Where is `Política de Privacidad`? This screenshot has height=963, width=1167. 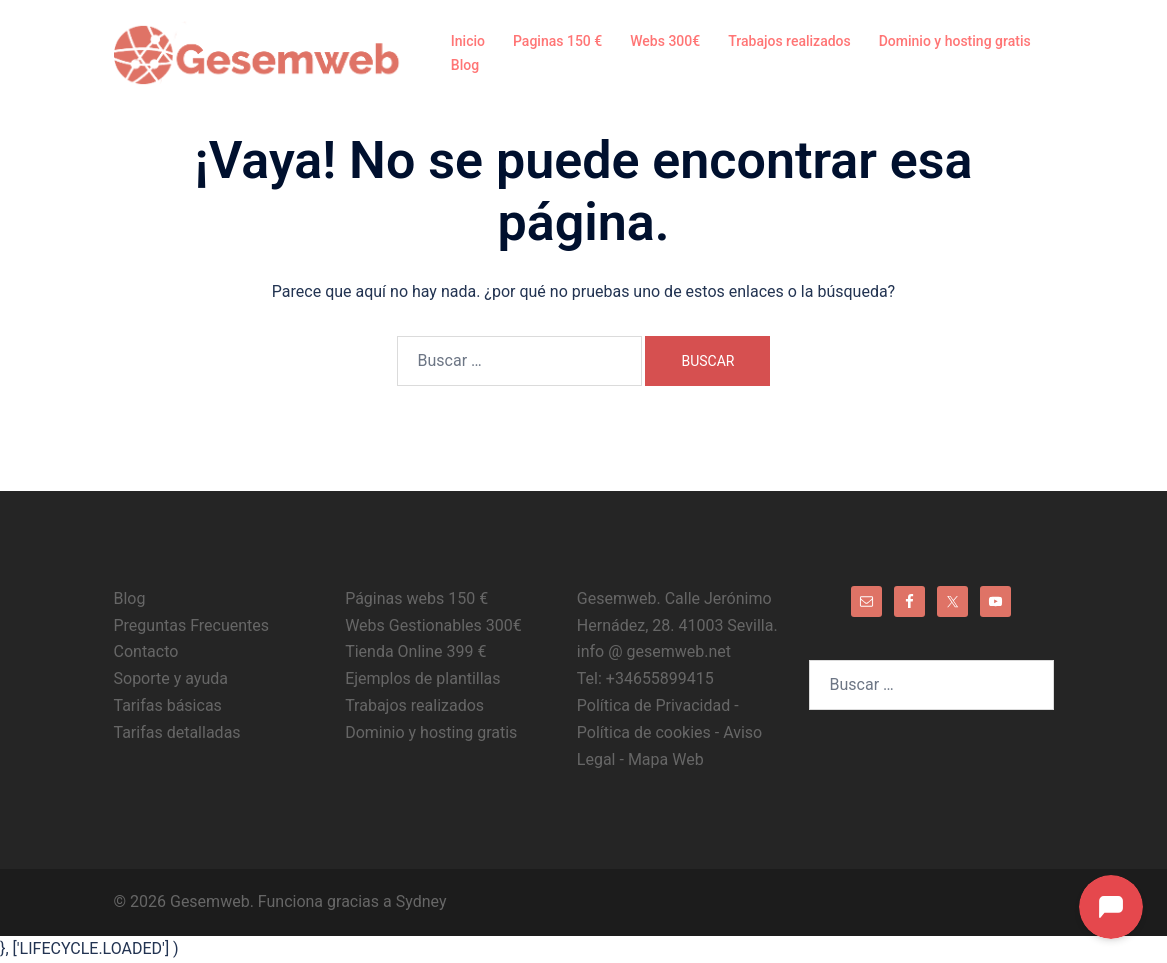 Política de Privacidad is located at coordinates (655, 705).